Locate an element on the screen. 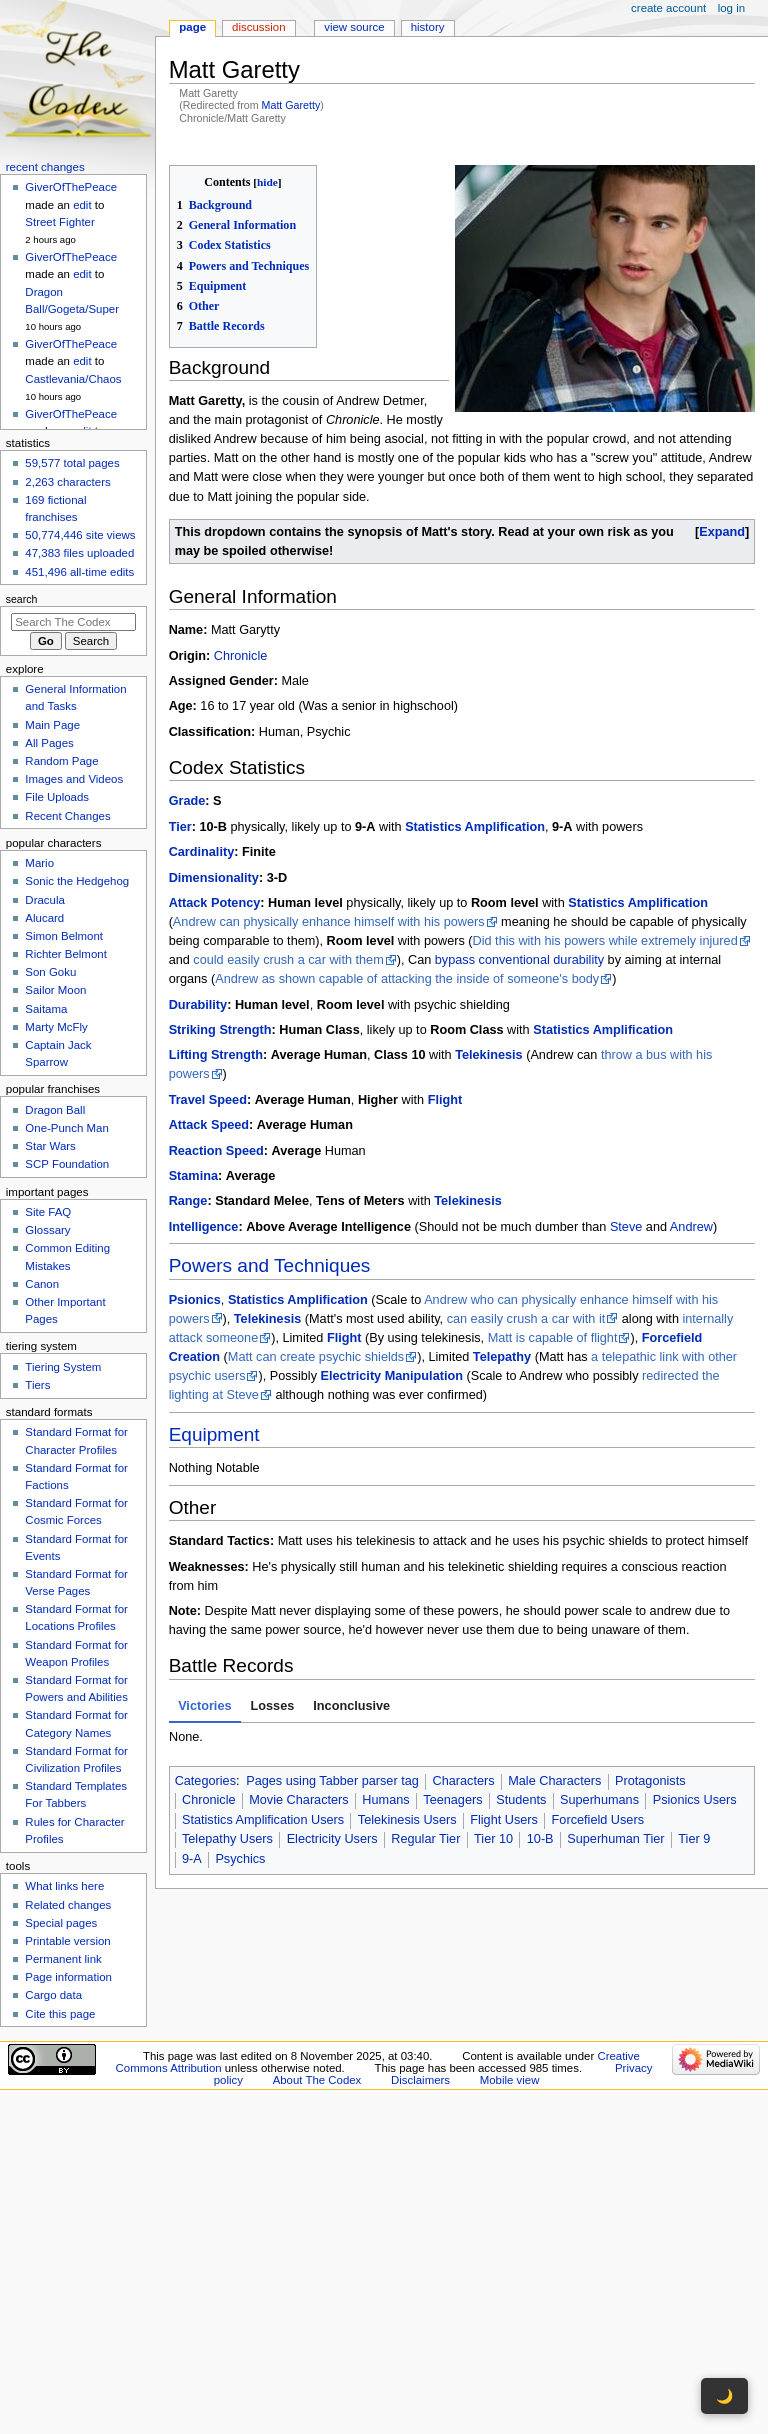  [Search The Codex] is located at coordinates (73, 622).